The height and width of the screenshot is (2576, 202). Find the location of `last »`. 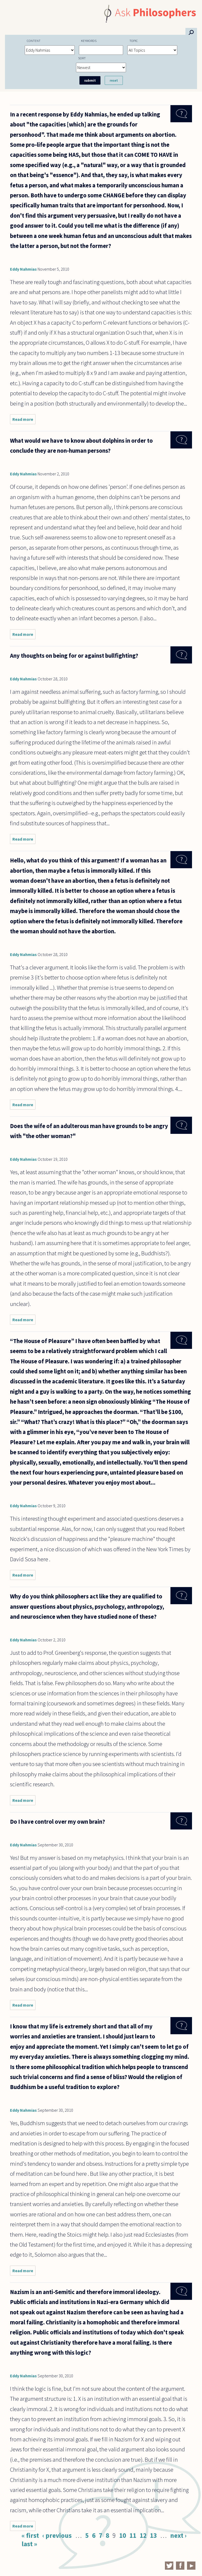

last » is located at coordinates (29, 2544).